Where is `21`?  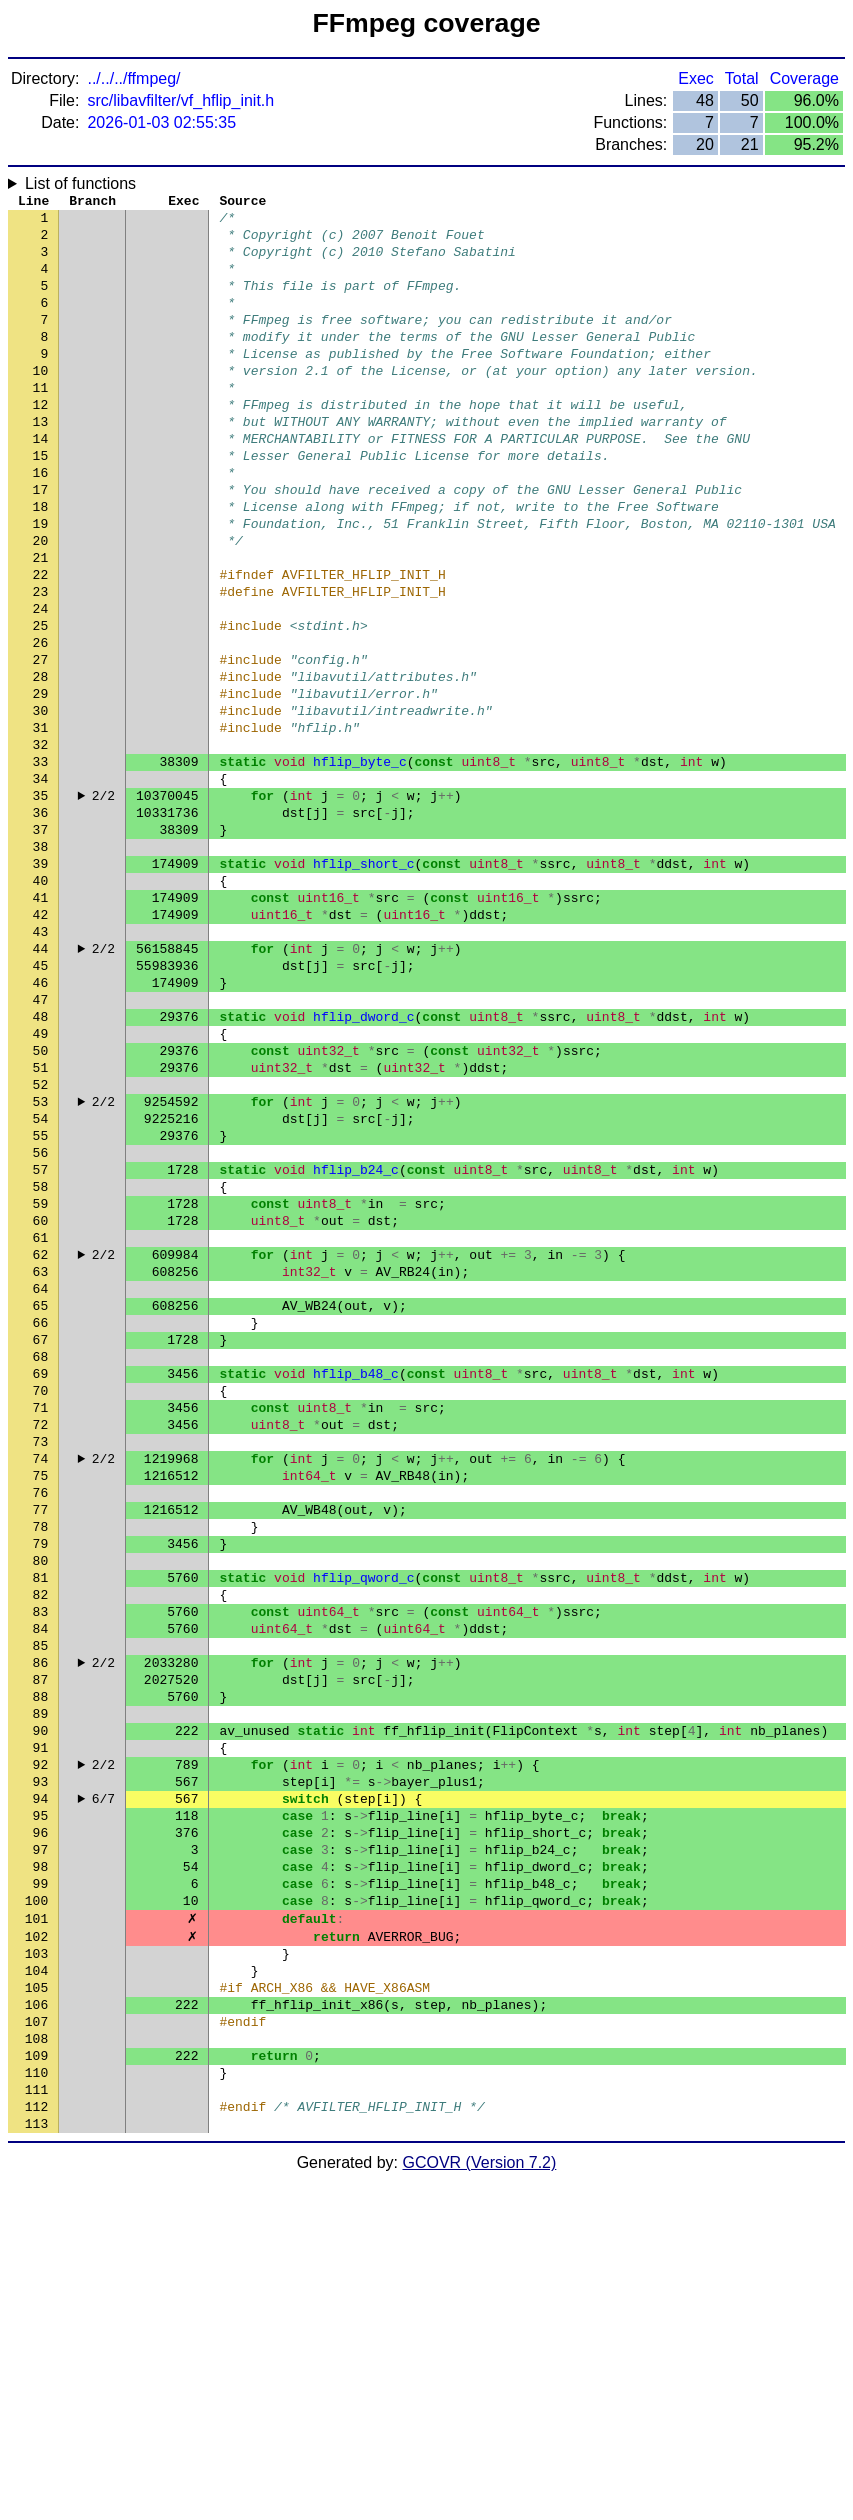
21 is located at coordinates (41, 623).